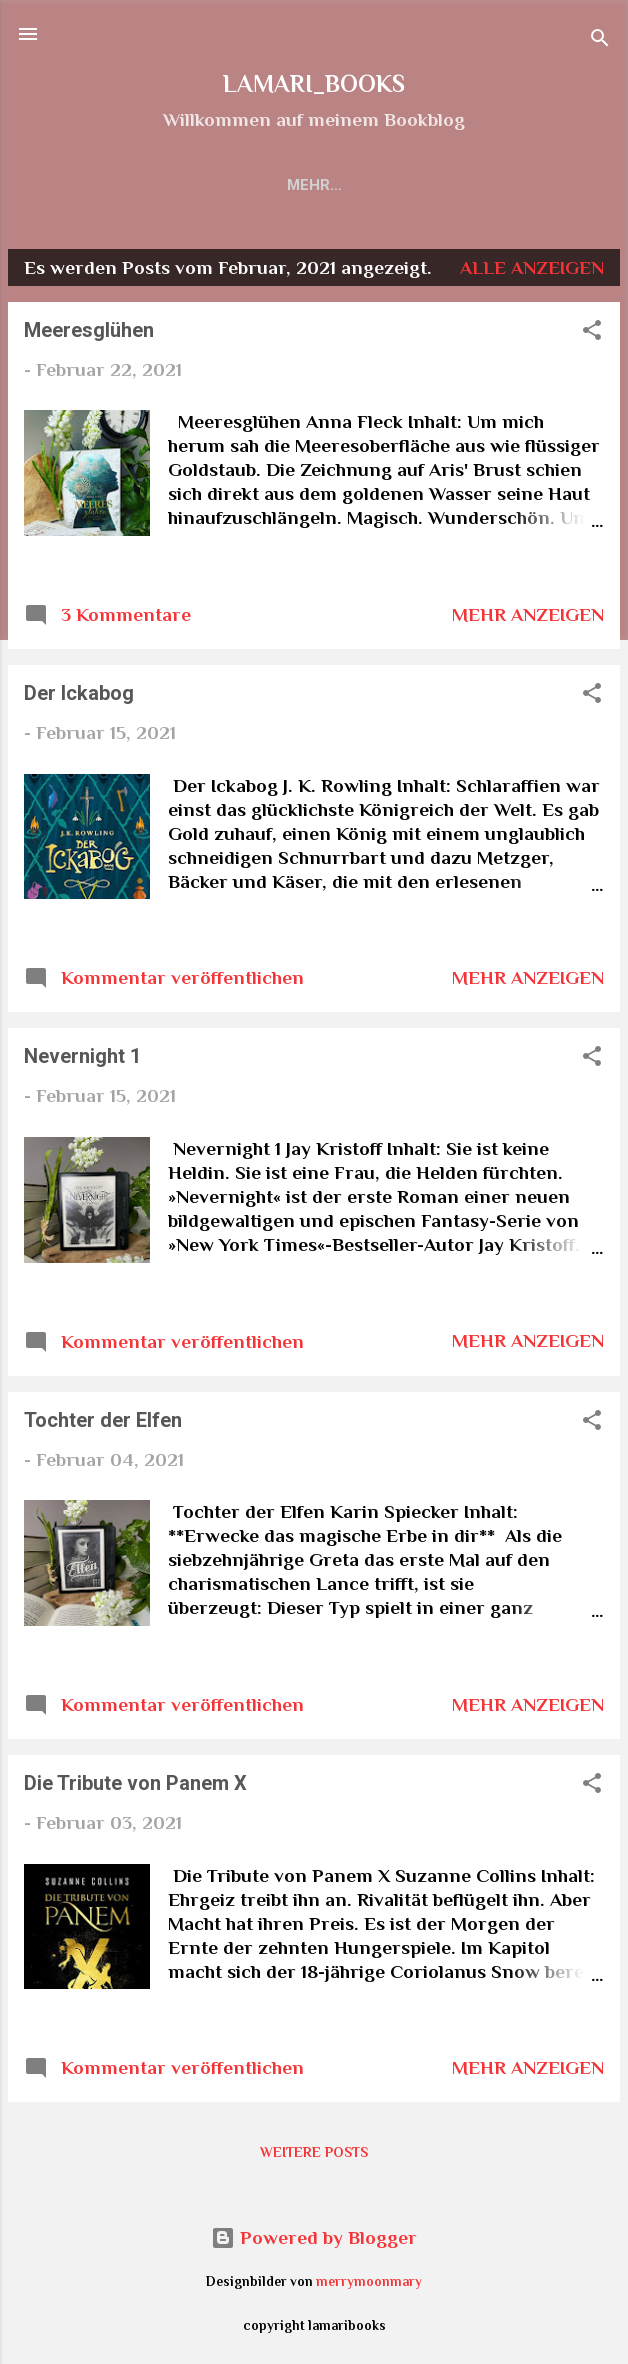 Image resolution: width=628 pixels, height=2364 pixels. Describe the element at coordinates (369, 2281) in the screenshot. I see `merrymoonmary` at that location.